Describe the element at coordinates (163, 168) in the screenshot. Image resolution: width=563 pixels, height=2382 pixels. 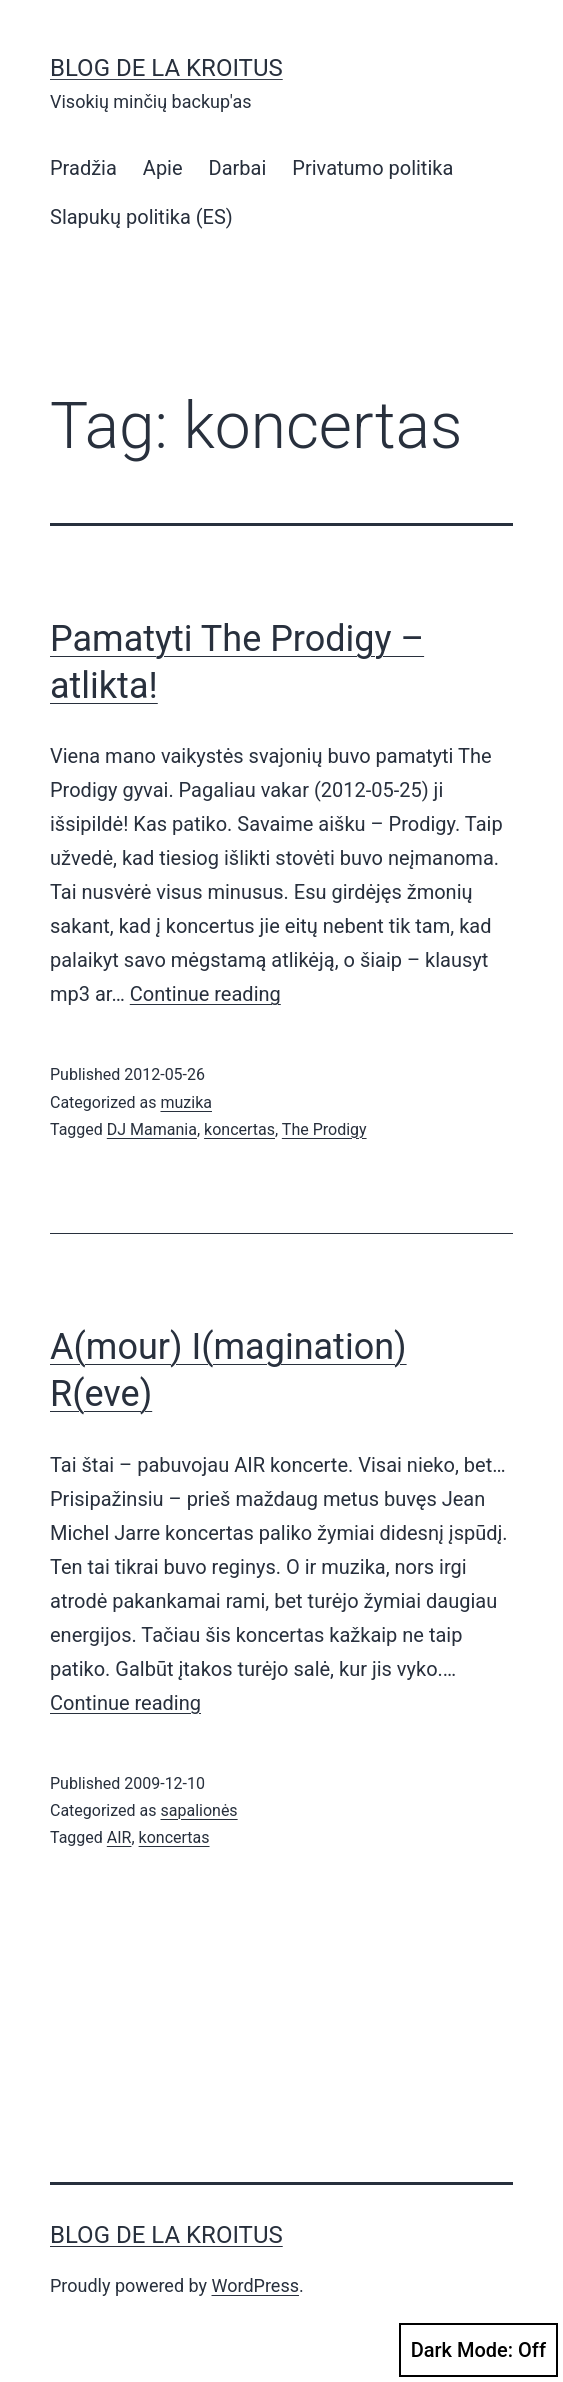
I see `Apie` at that location.